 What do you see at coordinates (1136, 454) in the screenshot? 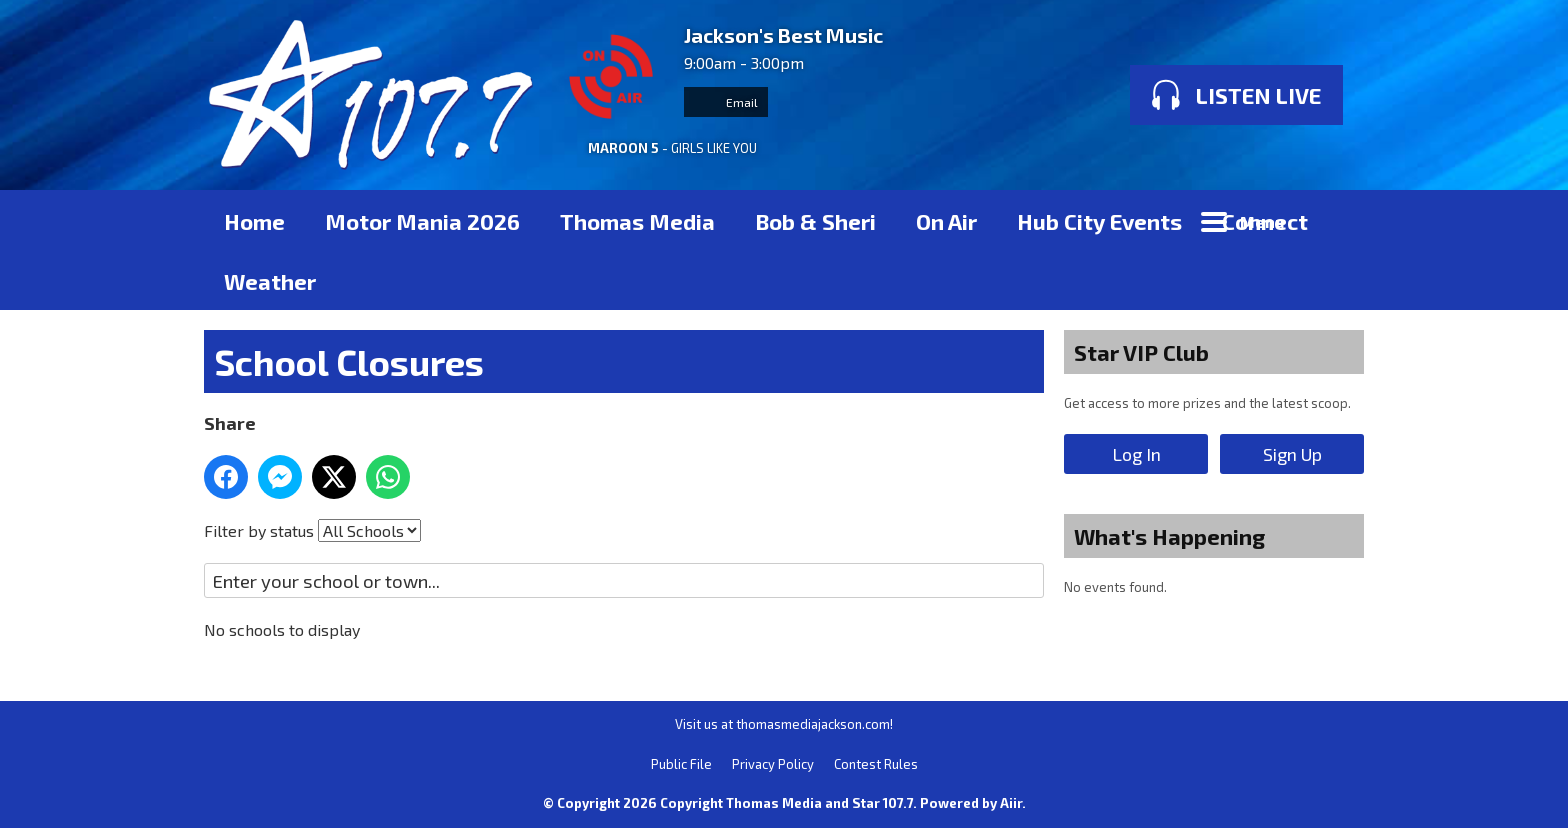
I see `Log In` at bounding box center [1136, 454].